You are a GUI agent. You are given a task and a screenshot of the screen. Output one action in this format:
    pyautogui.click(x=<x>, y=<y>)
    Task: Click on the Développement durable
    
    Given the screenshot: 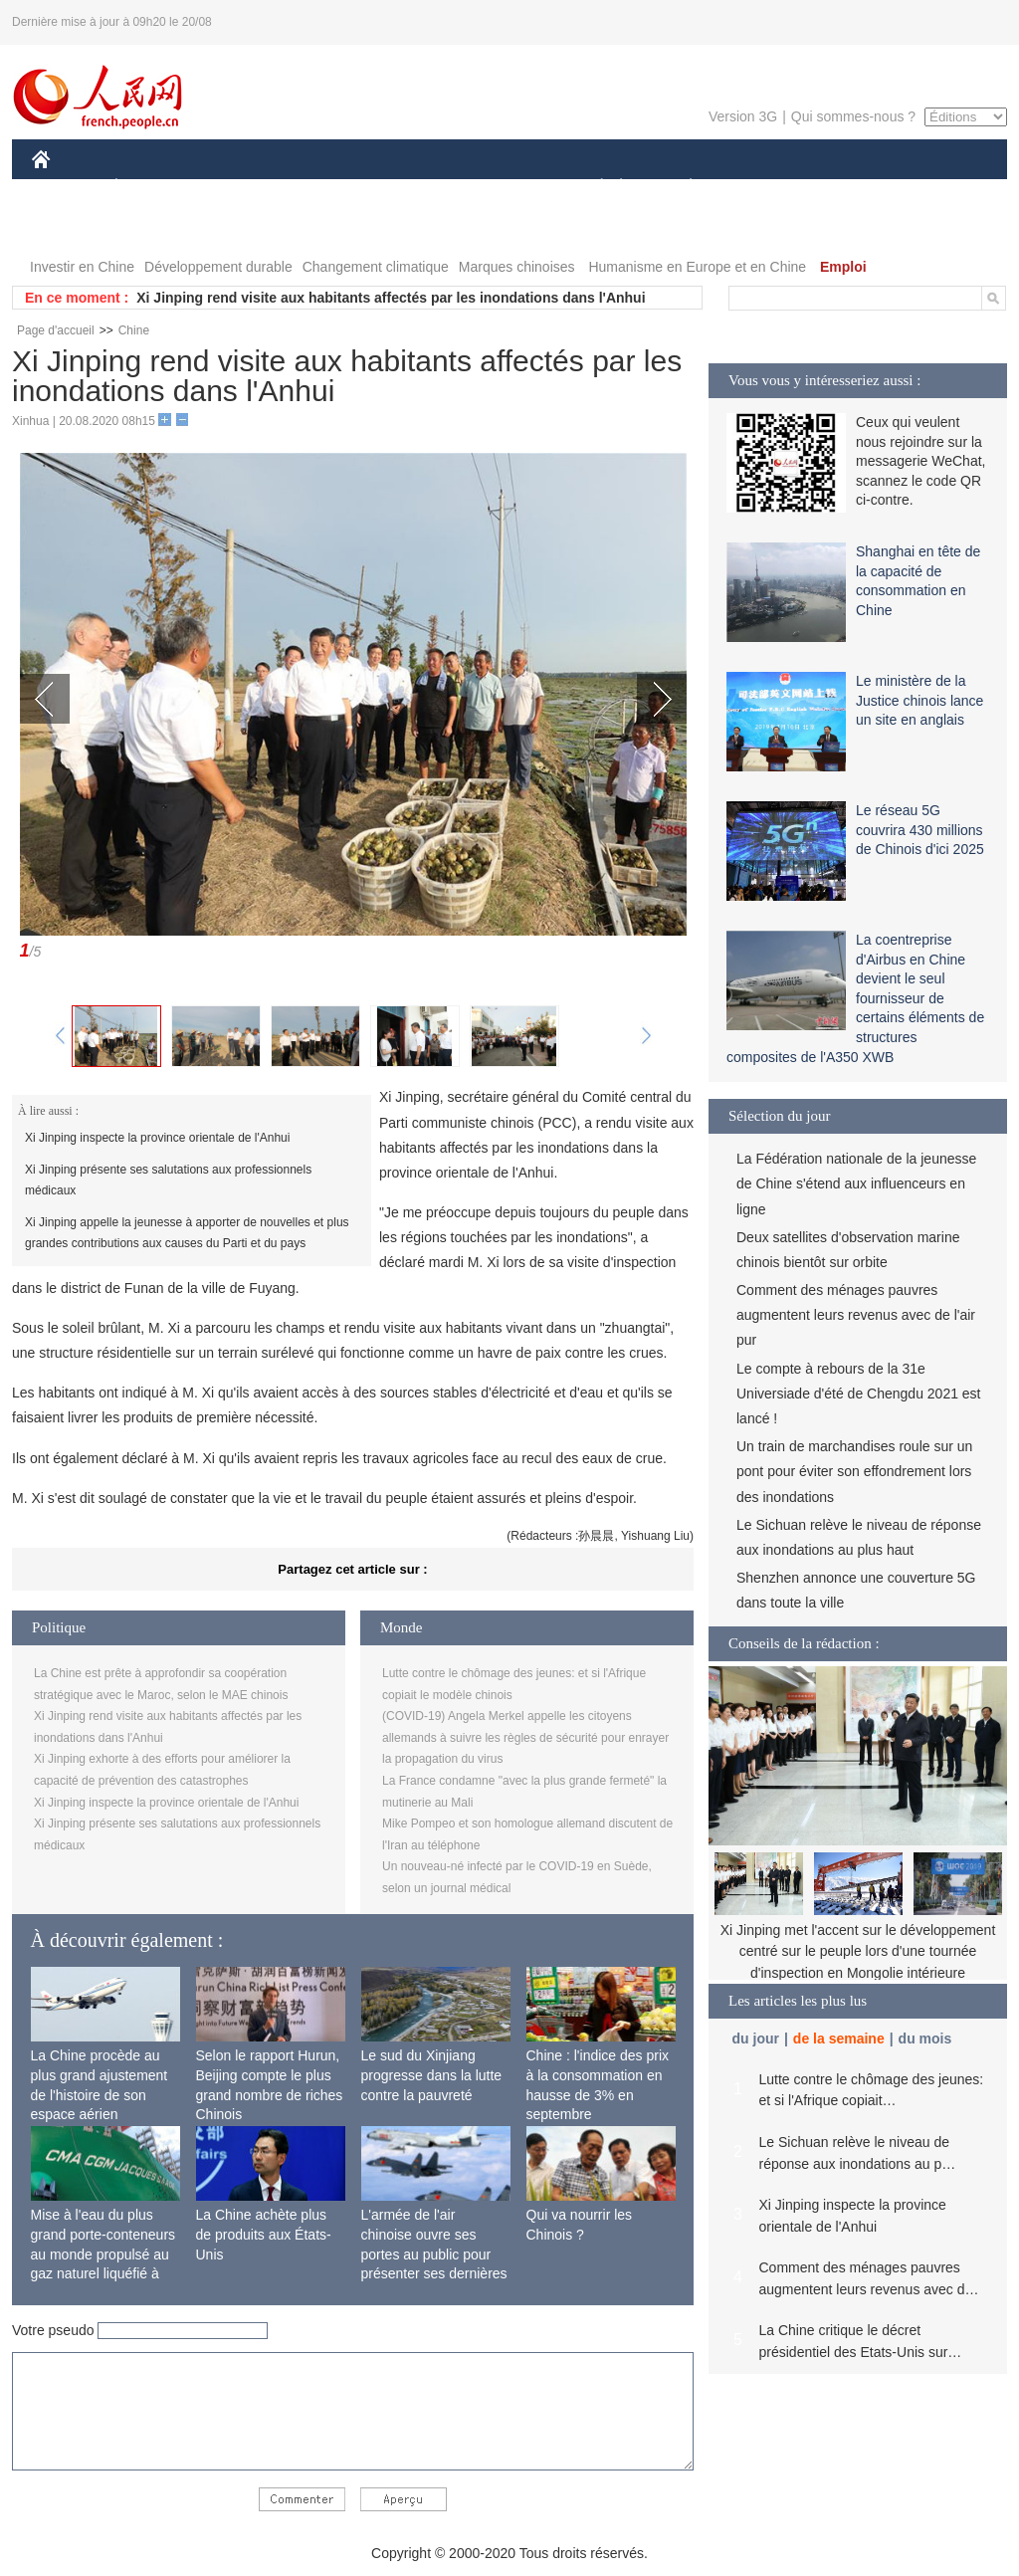 What is the action you would take?
    pyautogui.click(x=218, y=267)
    